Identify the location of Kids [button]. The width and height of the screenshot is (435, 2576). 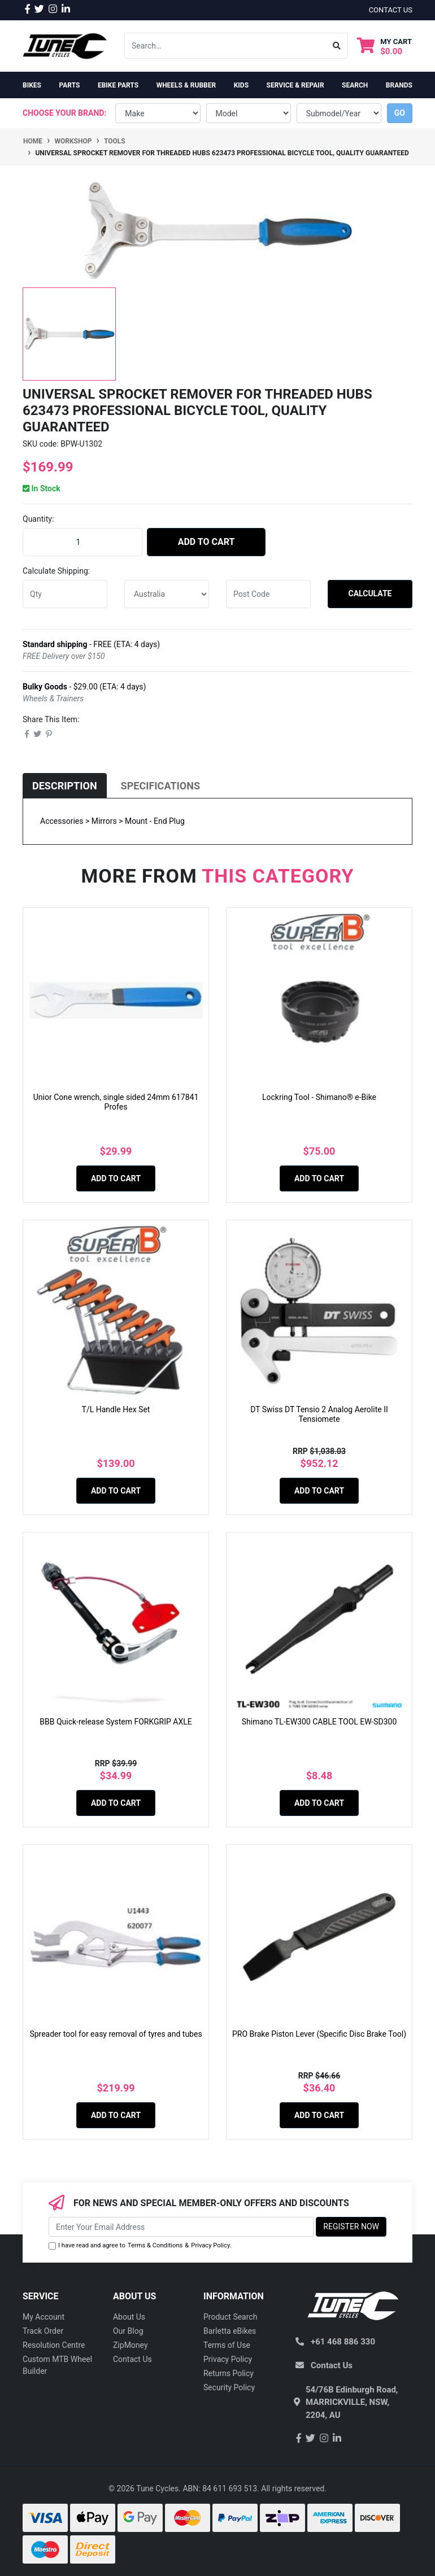
(241, 85).